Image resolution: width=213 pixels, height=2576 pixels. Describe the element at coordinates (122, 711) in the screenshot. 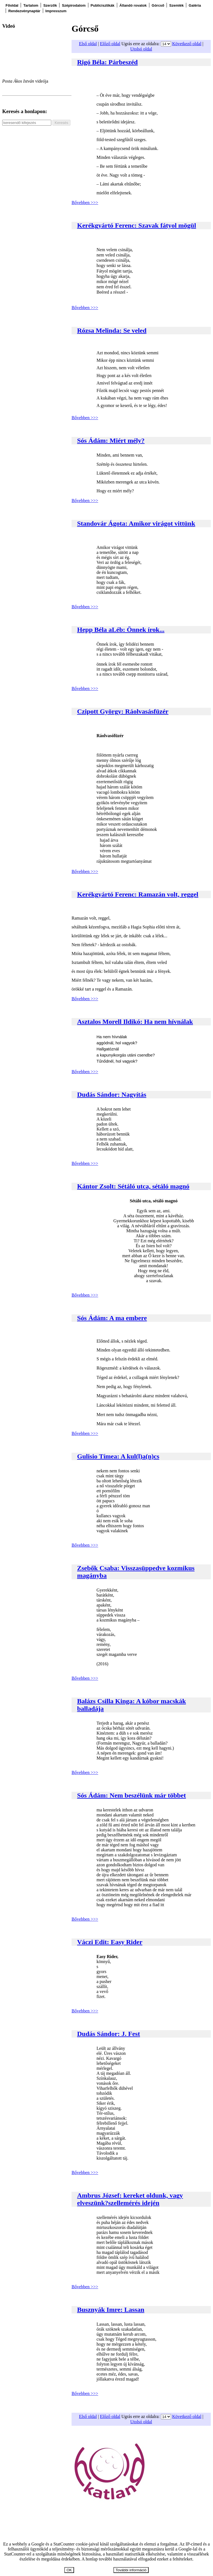

I see `Czipott György: Ráolvasásfüzér` at that location.